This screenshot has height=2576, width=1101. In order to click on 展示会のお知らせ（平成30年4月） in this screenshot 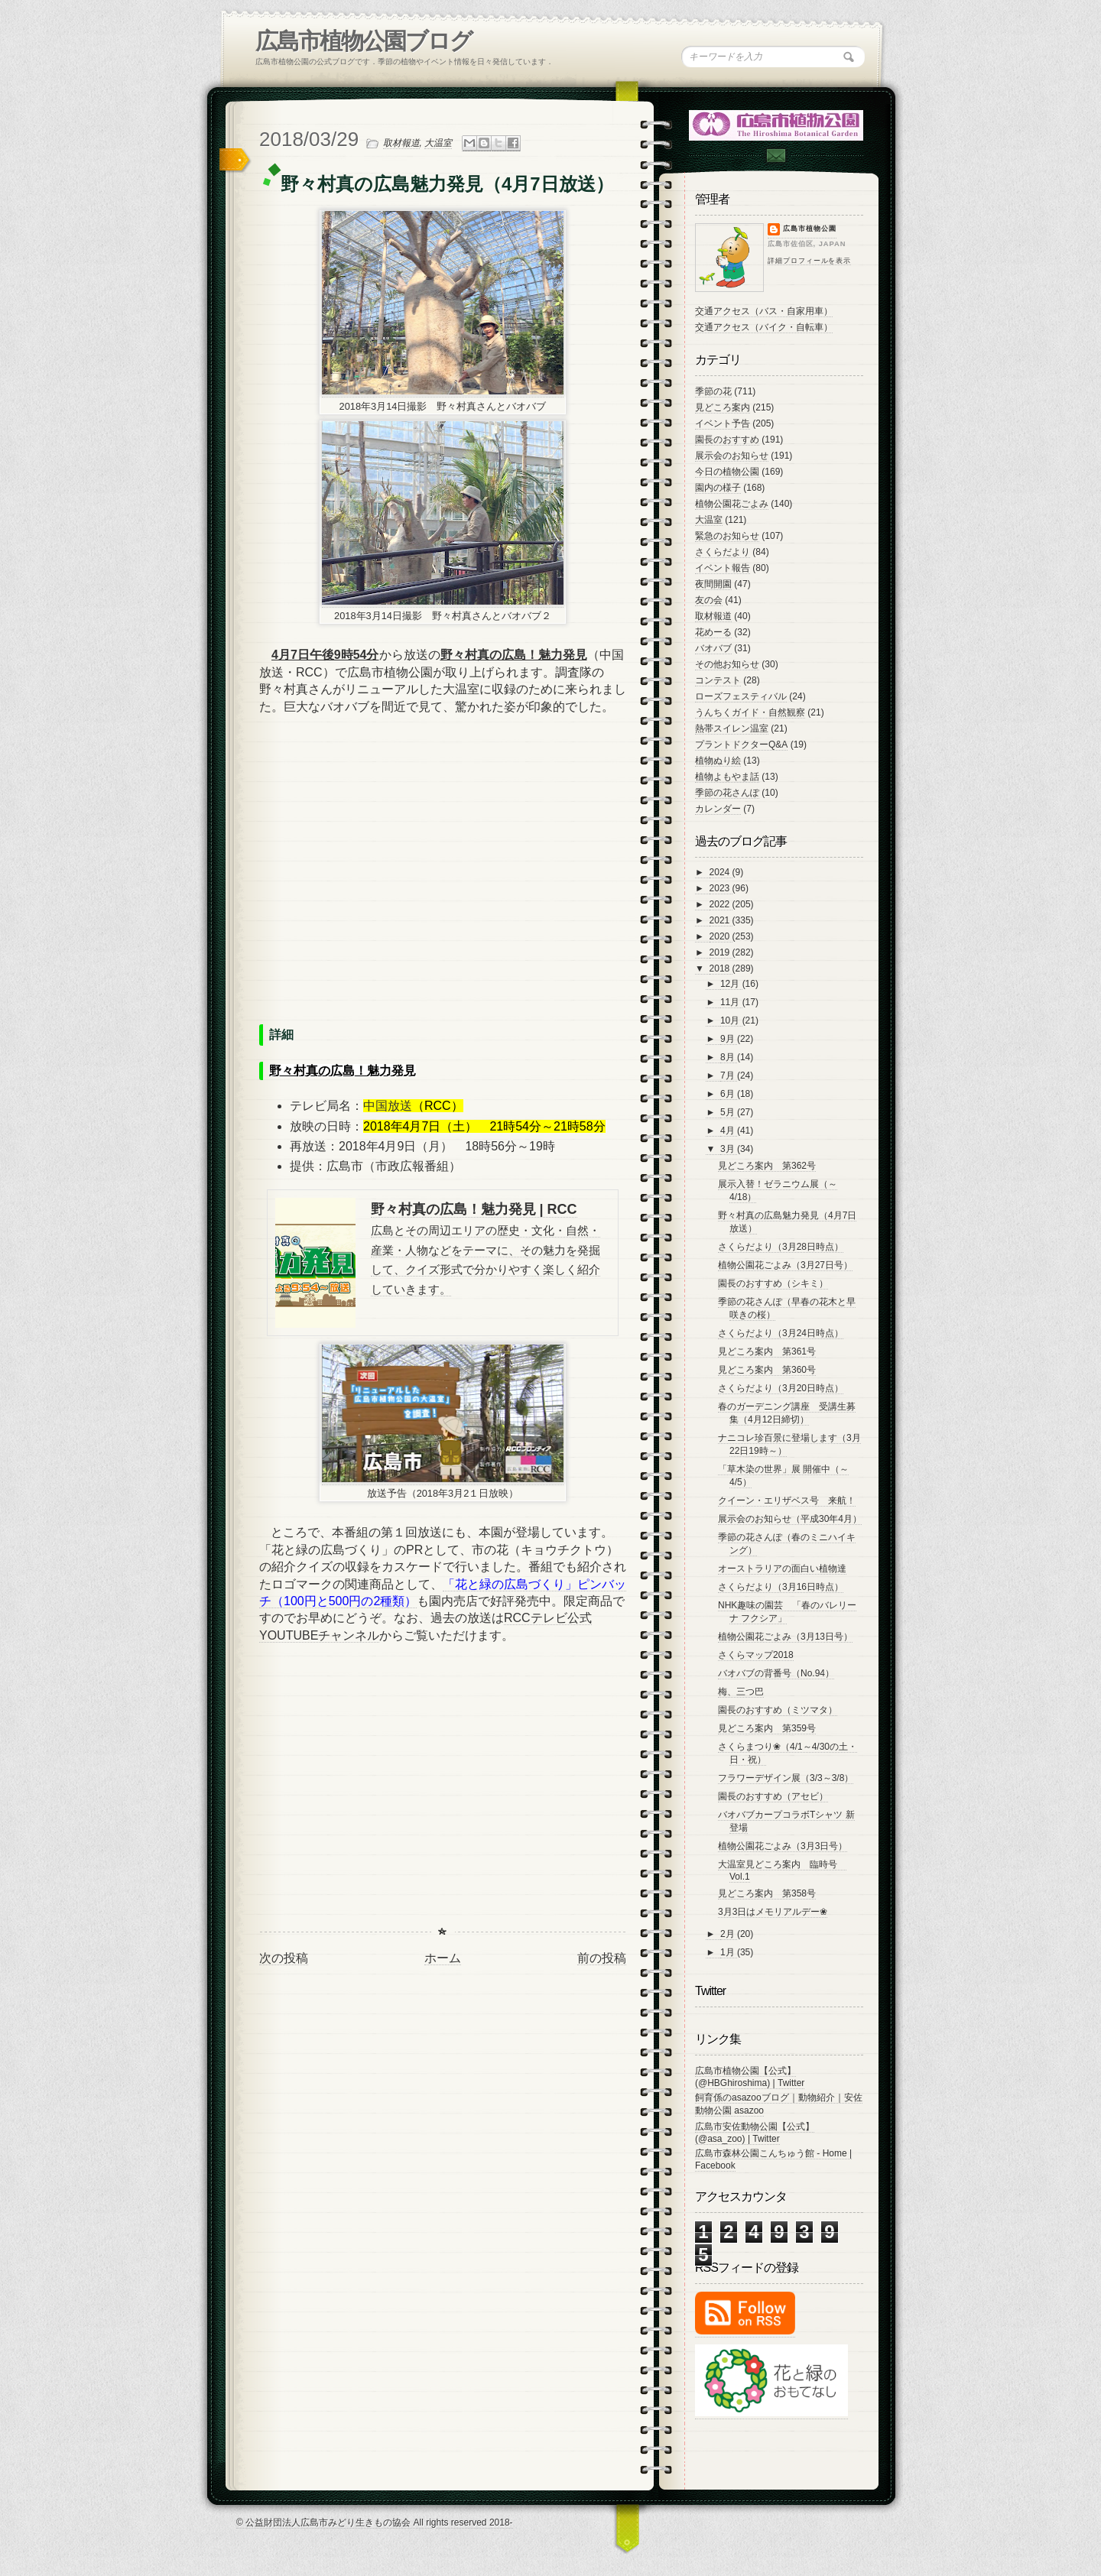, I will do `click(790, 1518)`.